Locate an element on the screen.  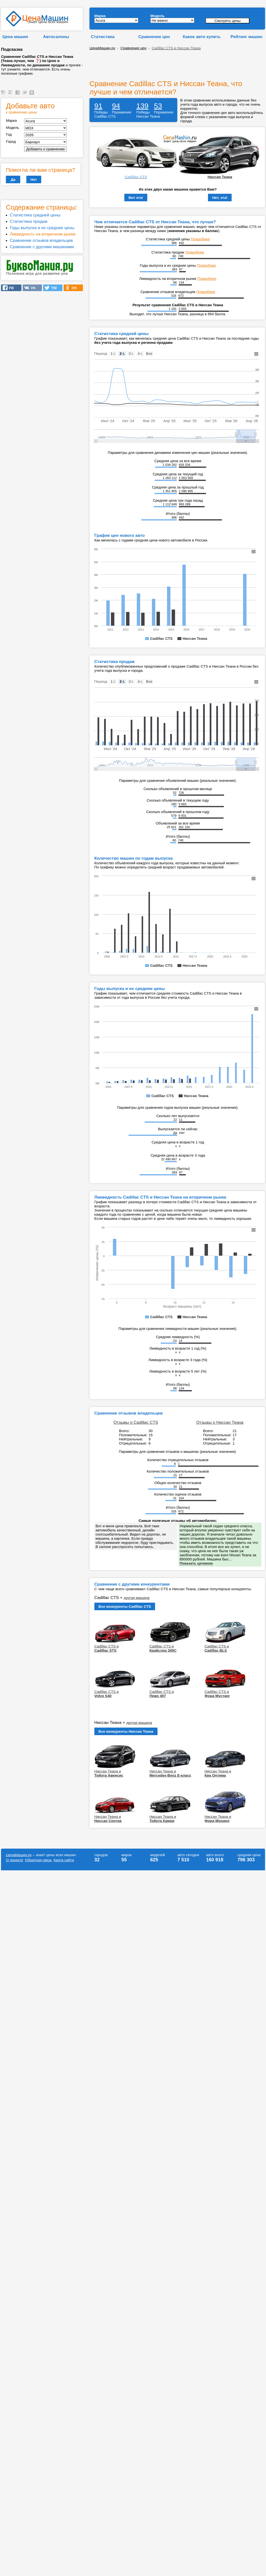
Все конкуренты Cadillac CTS is located at coordinates (125, 1606).